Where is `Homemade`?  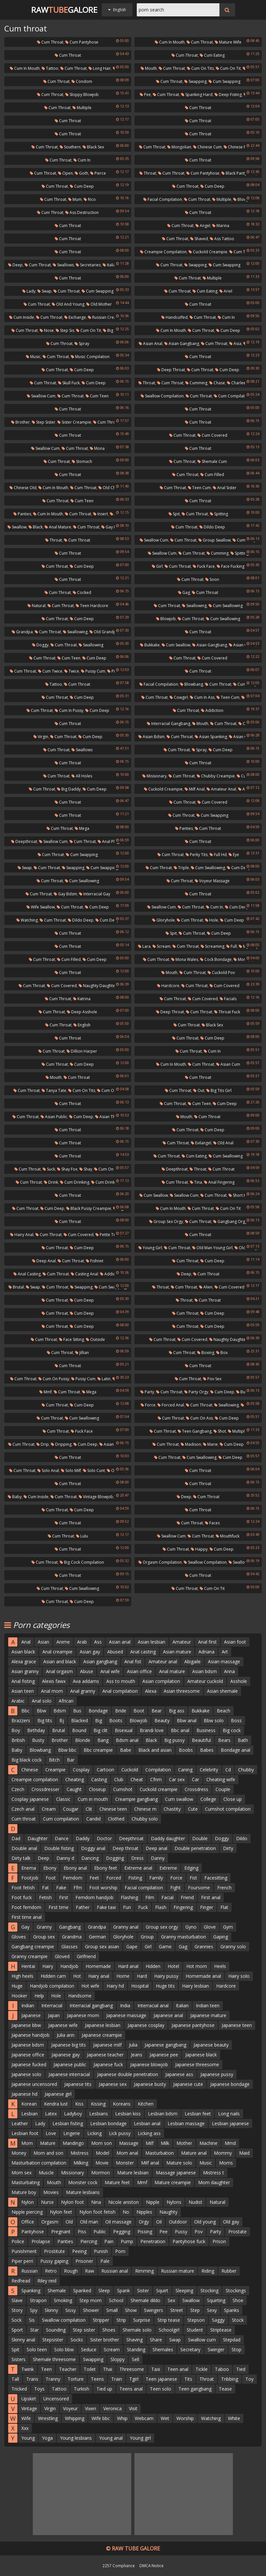
Homemade is located at coordinates (98, 1966).